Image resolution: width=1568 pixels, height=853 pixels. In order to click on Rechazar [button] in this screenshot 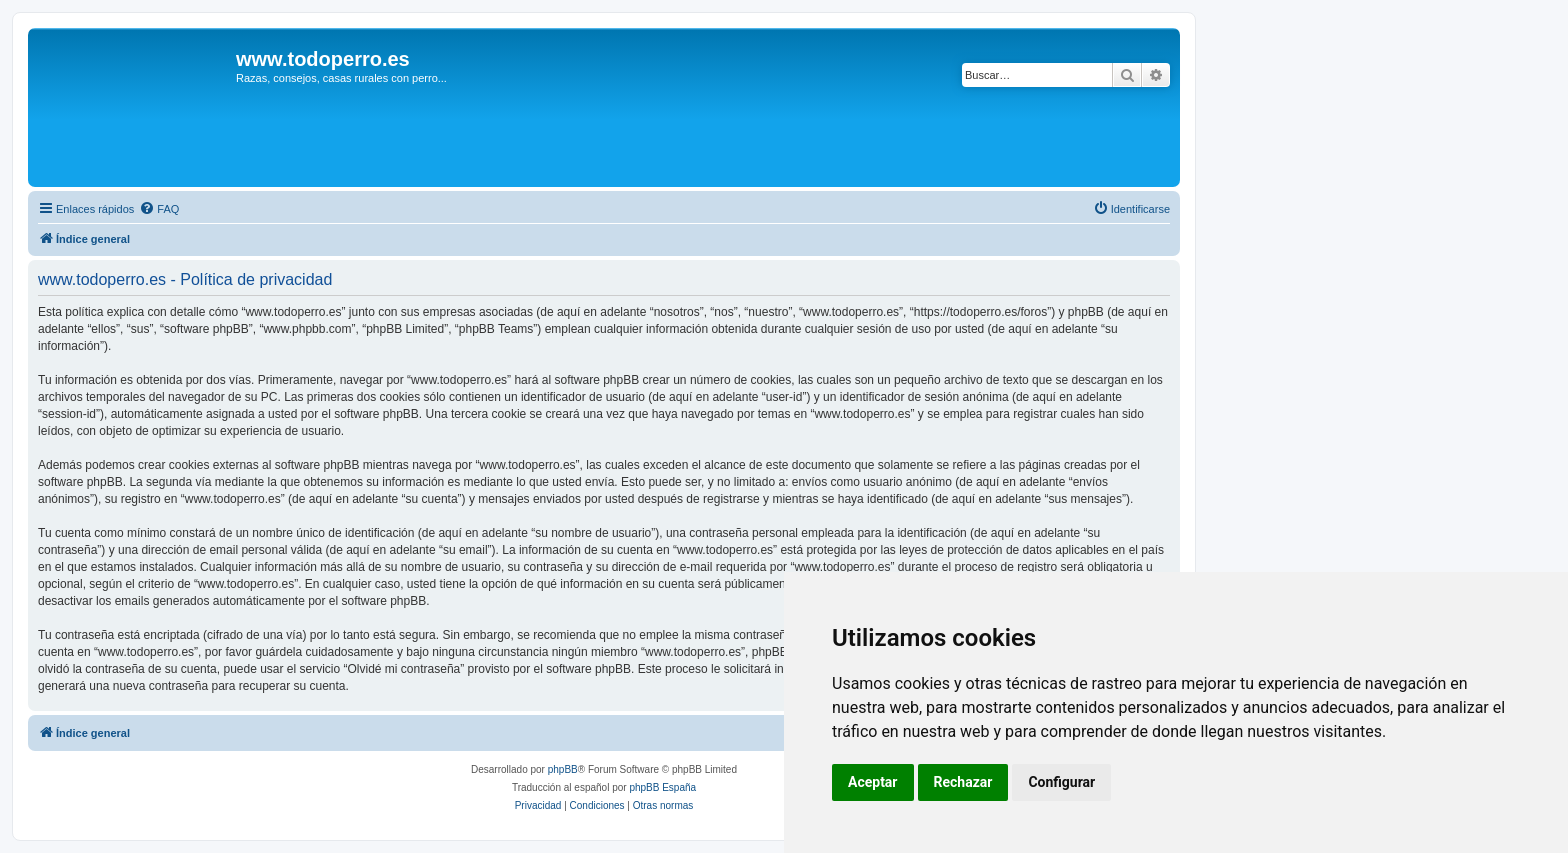, I will do `click(963, 782)`.